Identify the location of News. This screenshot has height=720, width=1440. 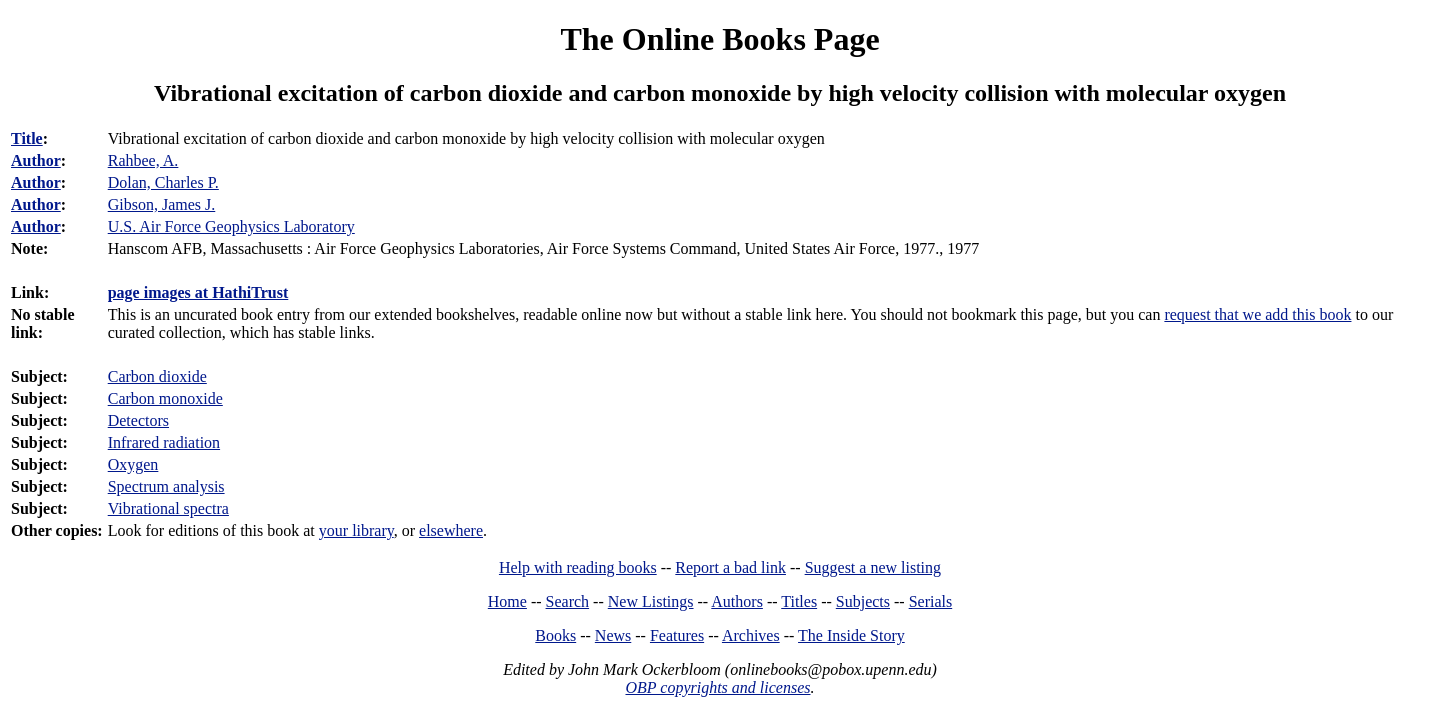
(613, 635).